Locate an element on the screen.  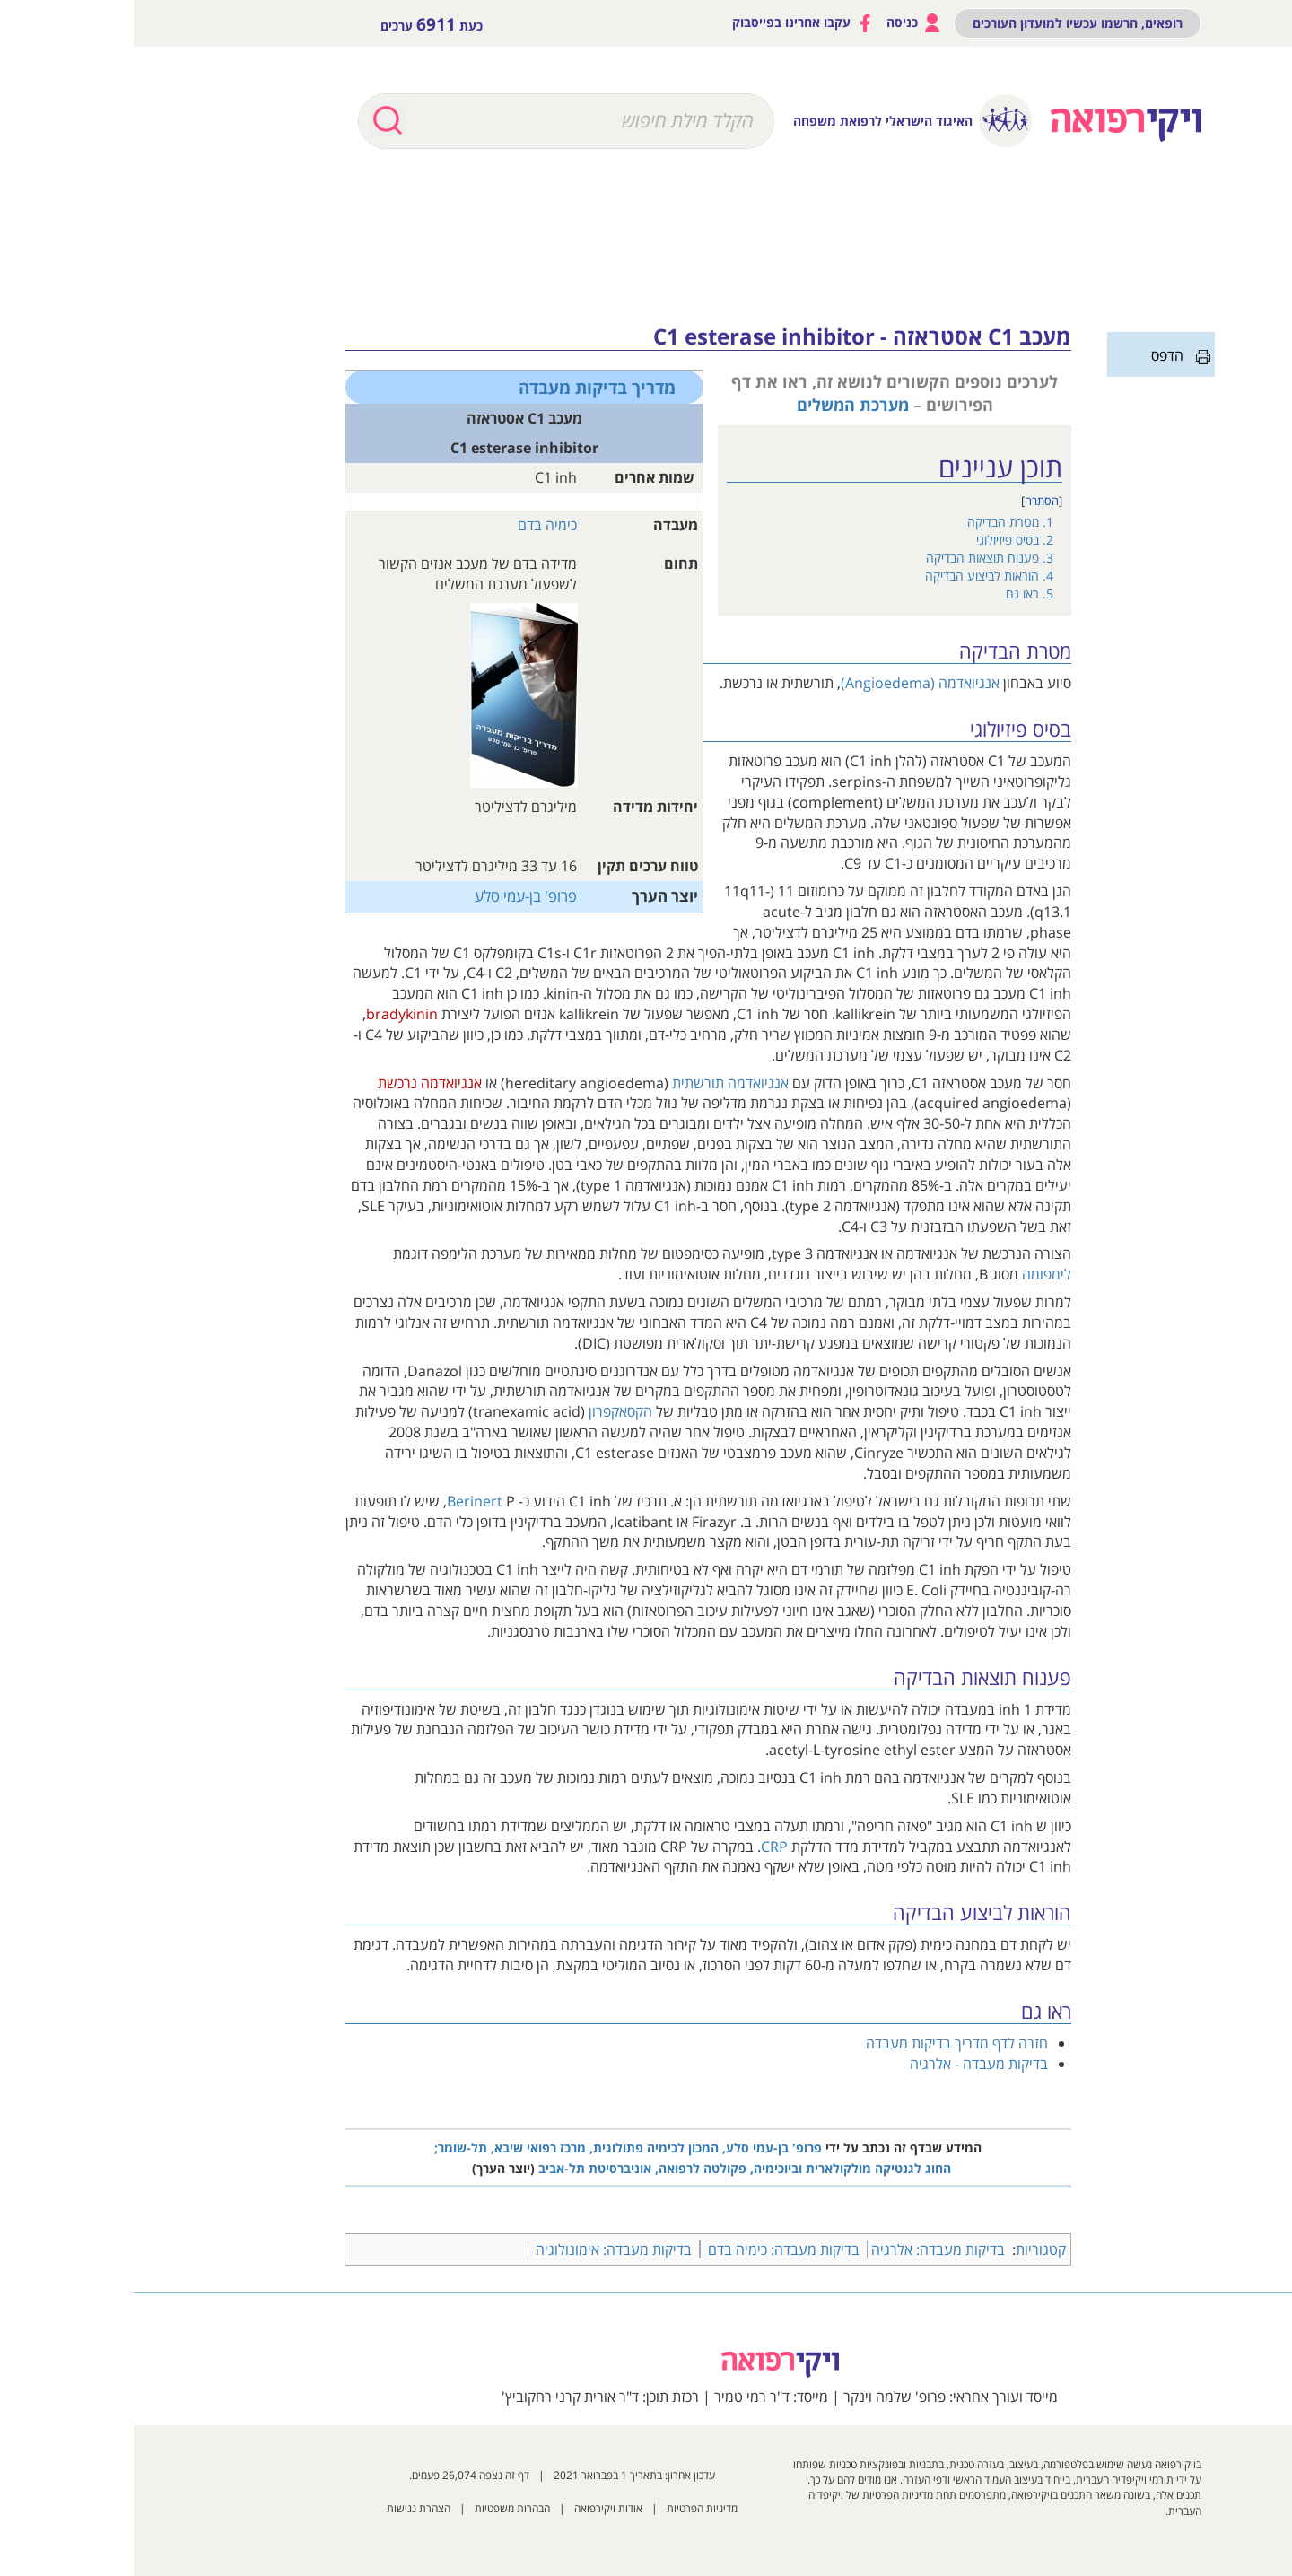
כימיה בדם is located at coordinates (413, 525).